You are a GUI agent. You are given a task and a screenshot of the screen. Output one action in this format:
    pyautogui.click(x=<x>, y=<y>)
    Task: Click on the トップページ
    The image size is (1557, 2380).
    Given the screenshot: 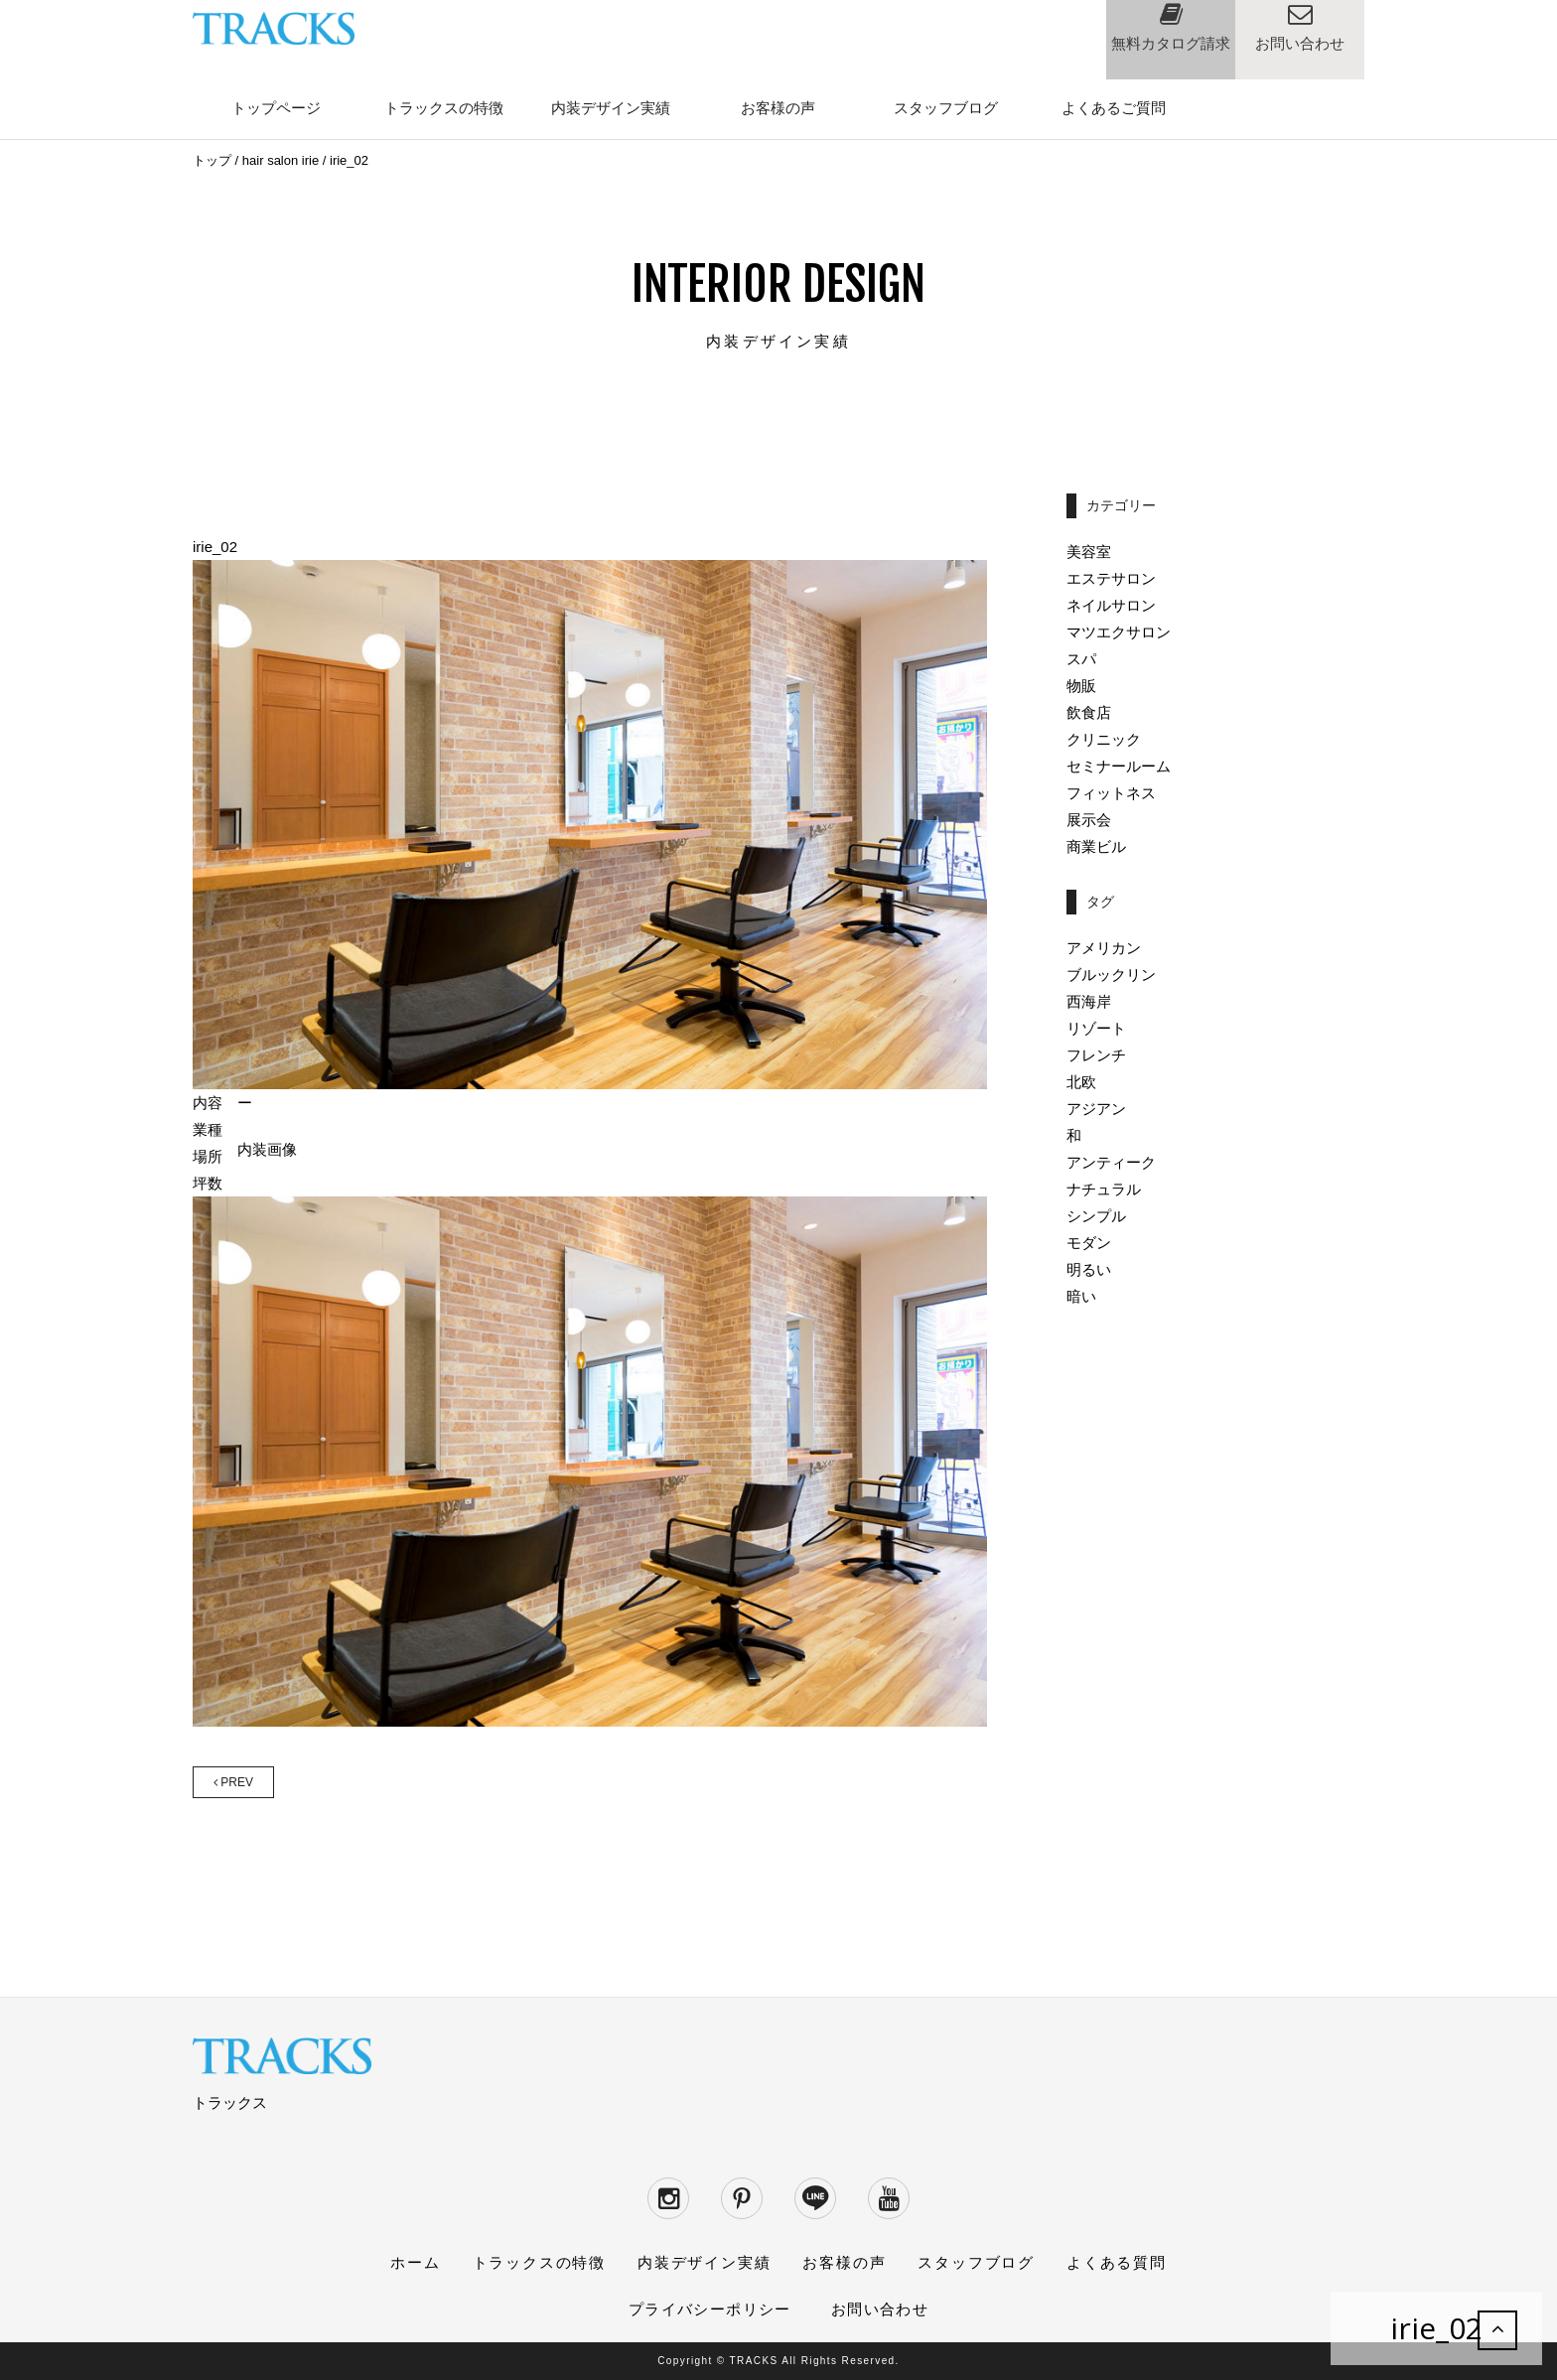 What is the action you would take?
    pyautogui.click(x=276, y=107)
    